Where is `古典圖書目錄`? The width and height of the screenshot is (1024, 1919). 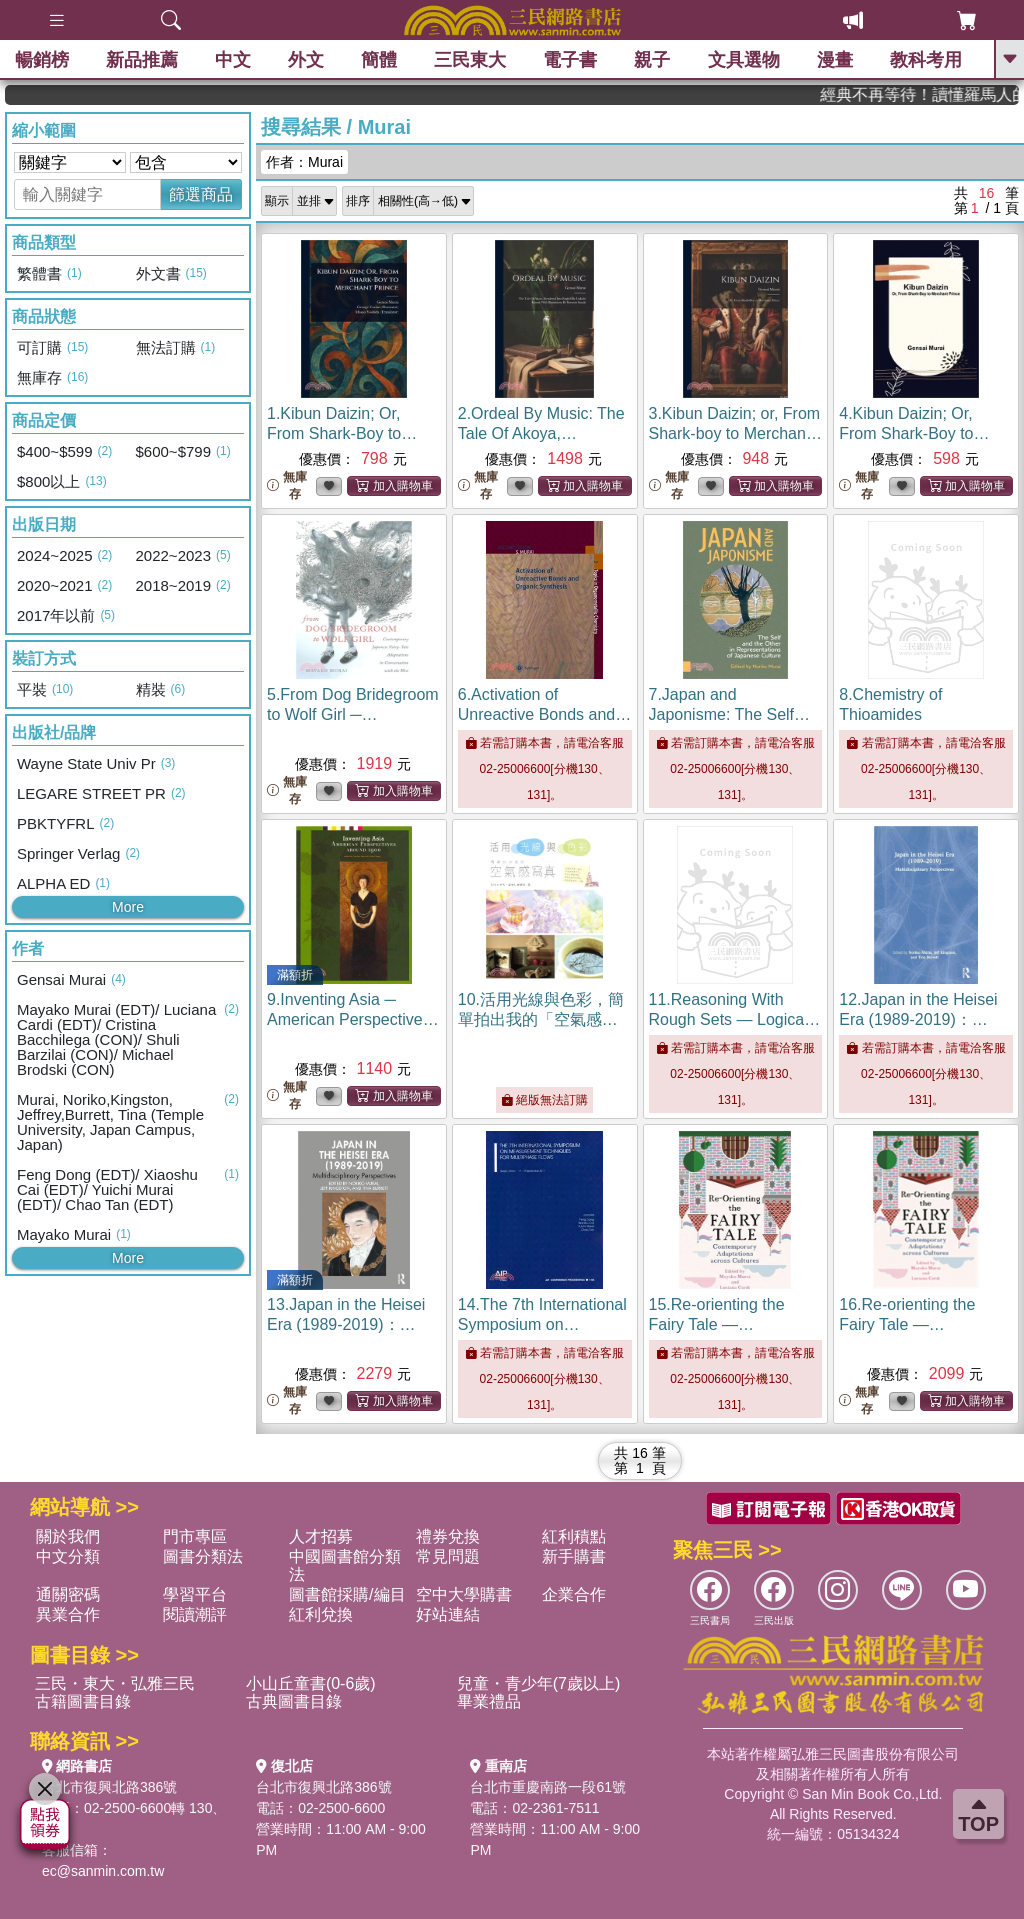
古典圖書目錄 is located at coordinates (294, 1701).